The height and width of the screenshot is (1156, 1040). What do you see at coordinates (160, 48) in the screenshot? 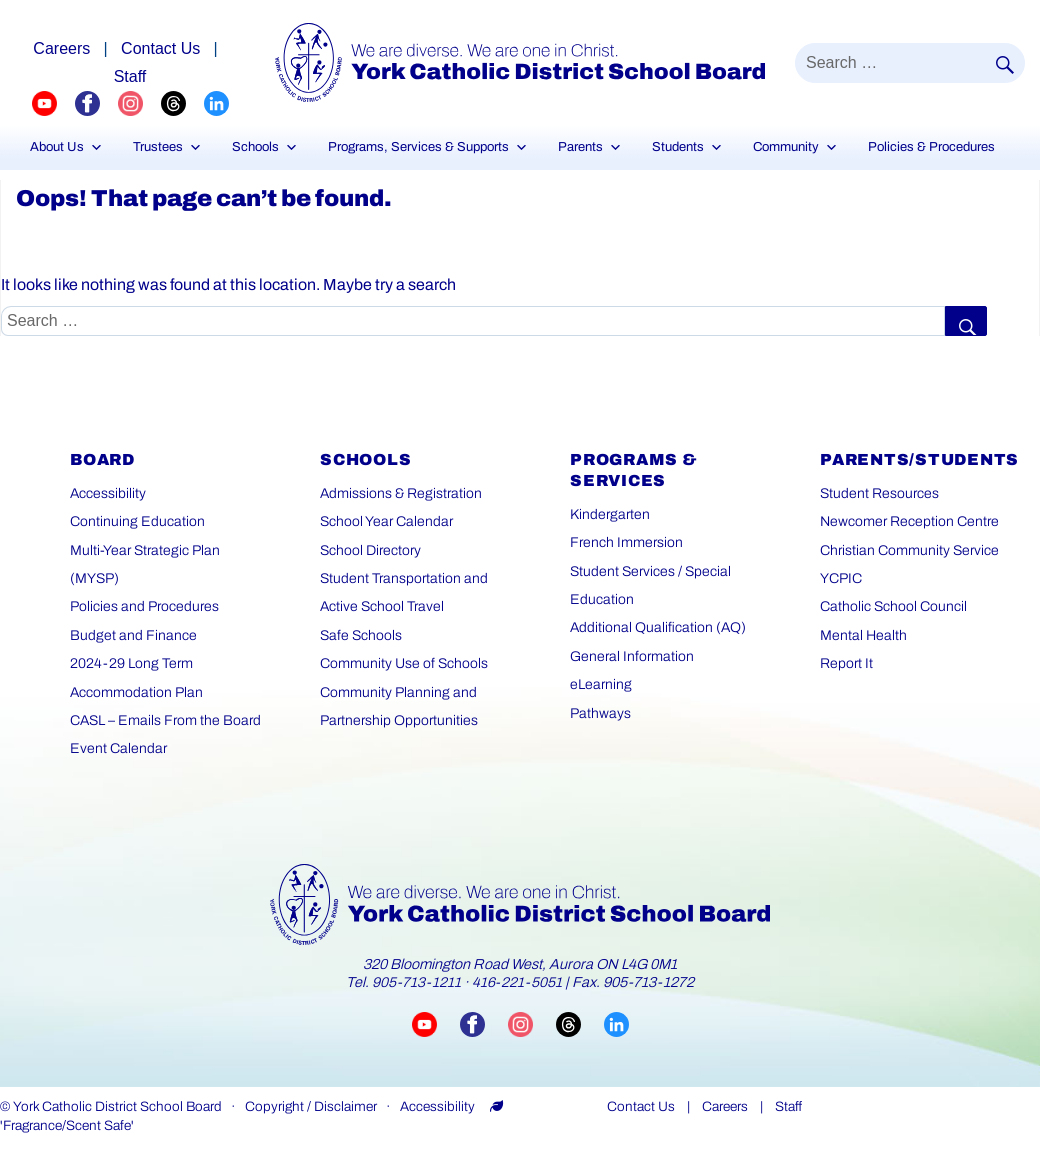
I see `Contact Us [Careers page]` at bounding box center [160, 48].